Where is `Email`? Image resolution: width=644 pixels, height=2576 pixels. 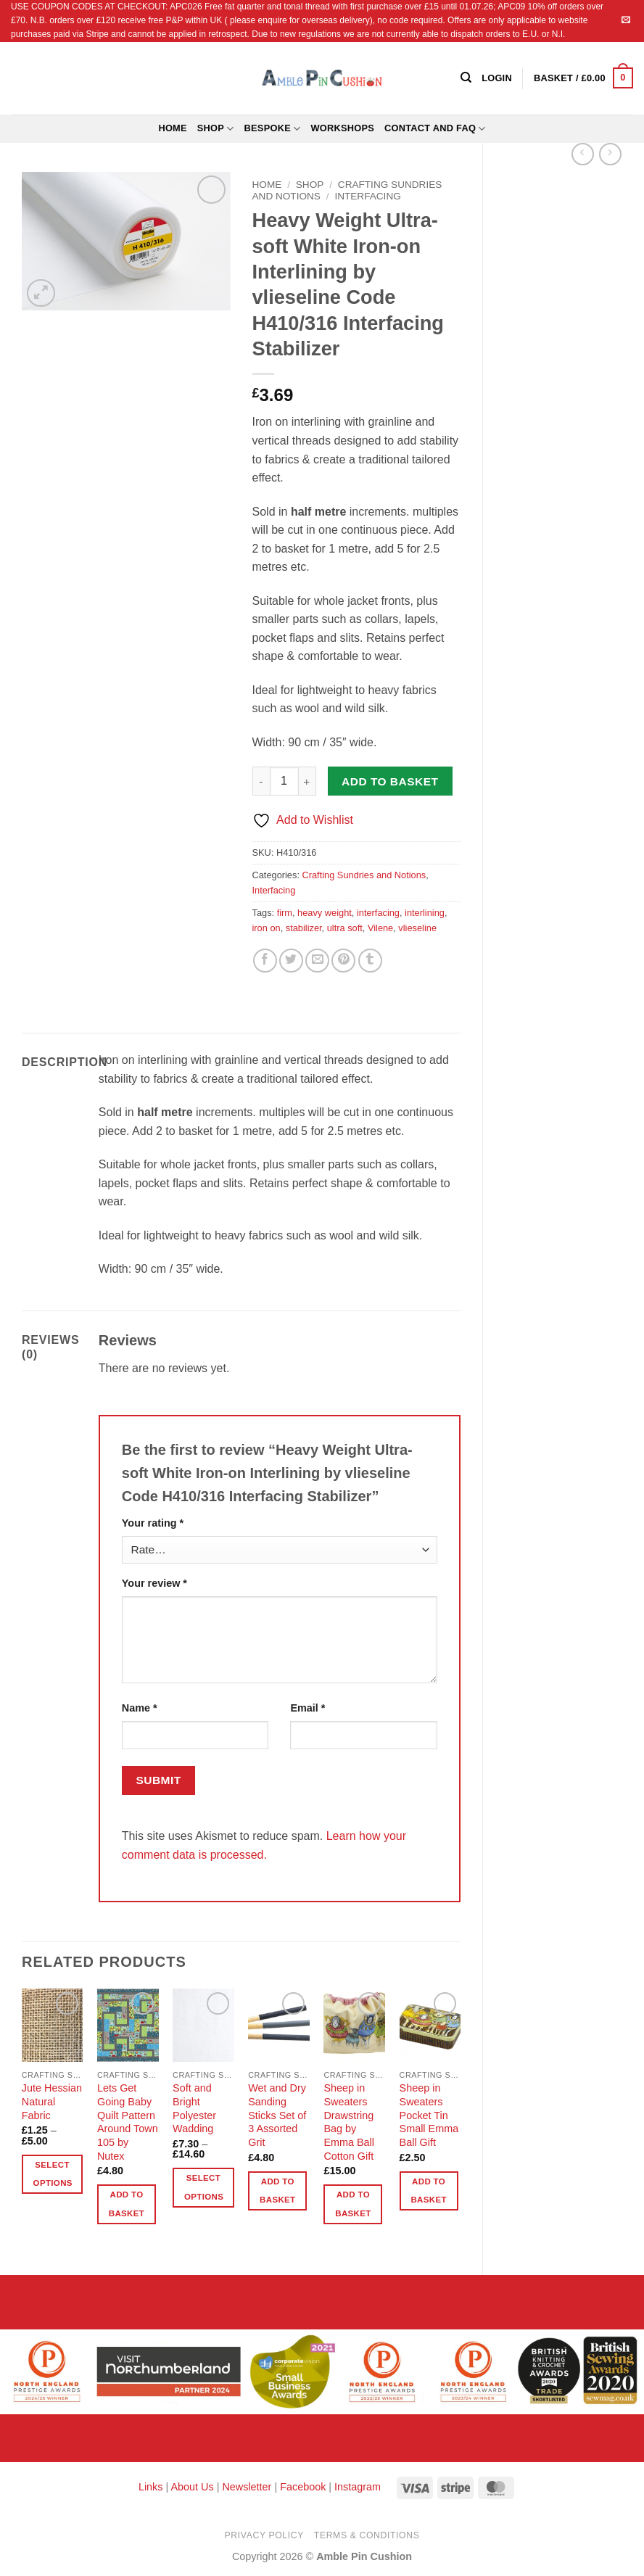
Email is located at coordinates (307, 1708).